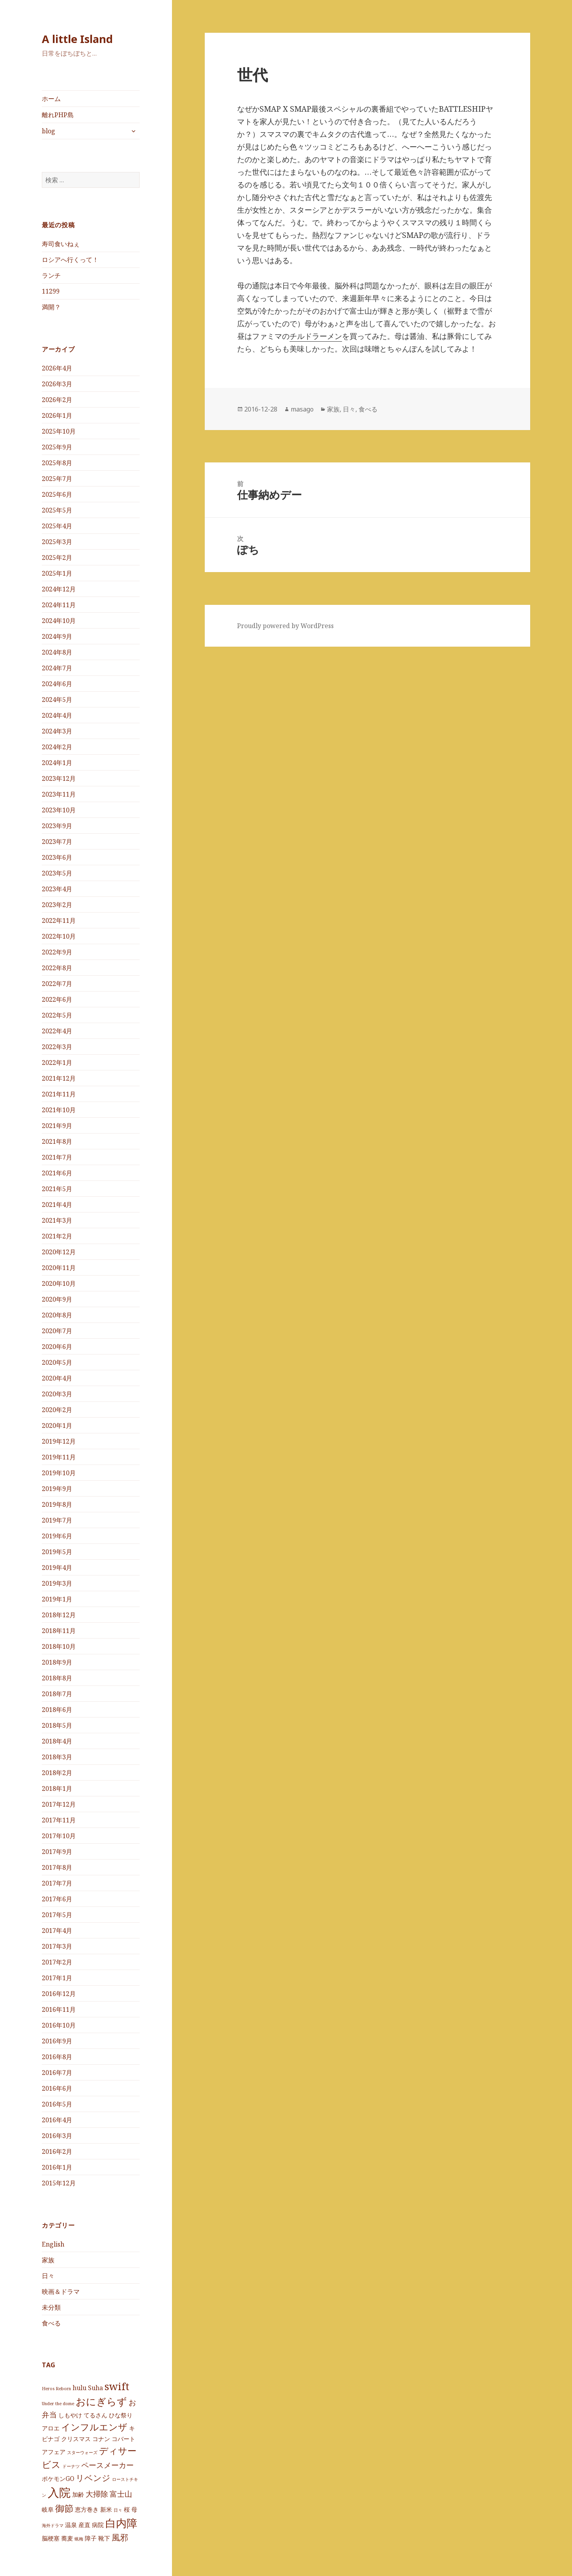 Image resolution: width=572 pixels, height=2576 pixels. What do you see at coordinates (78, 2494) in the screenshot?
I see `加齢` at bounding box center [78, 2494].